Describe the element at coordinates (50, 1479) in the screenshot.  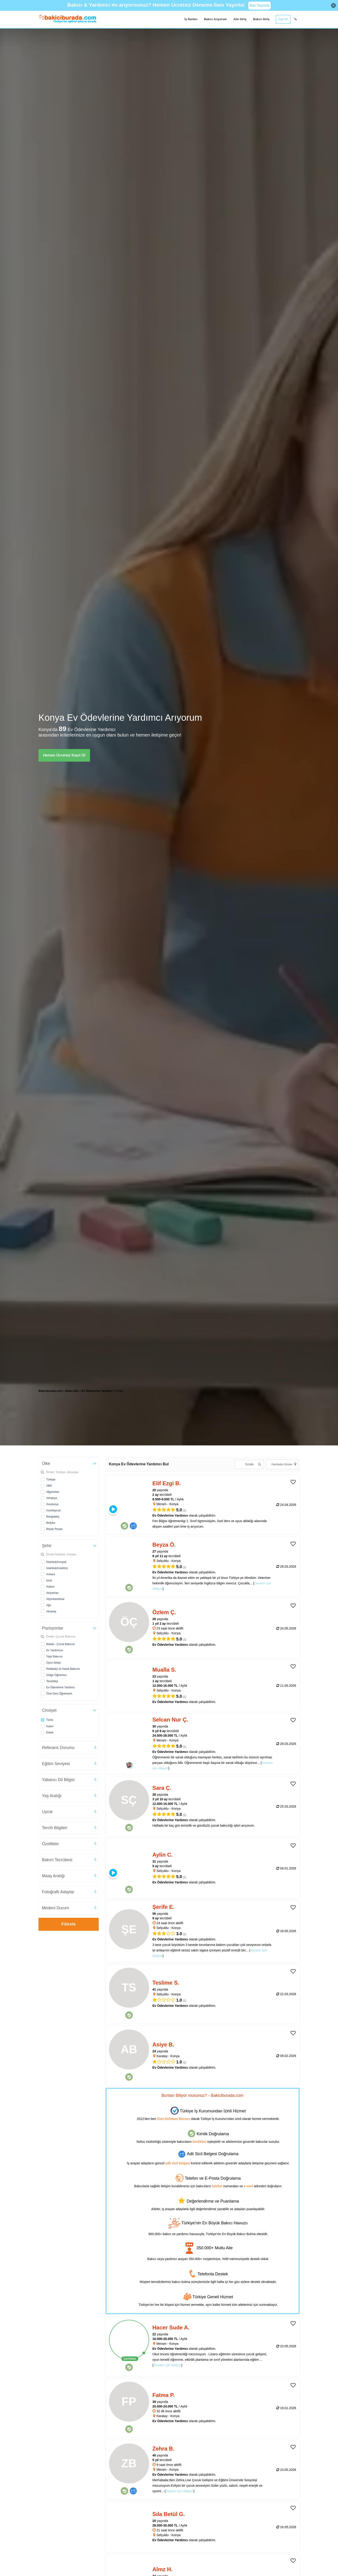
I see `Türkiye` at that location.